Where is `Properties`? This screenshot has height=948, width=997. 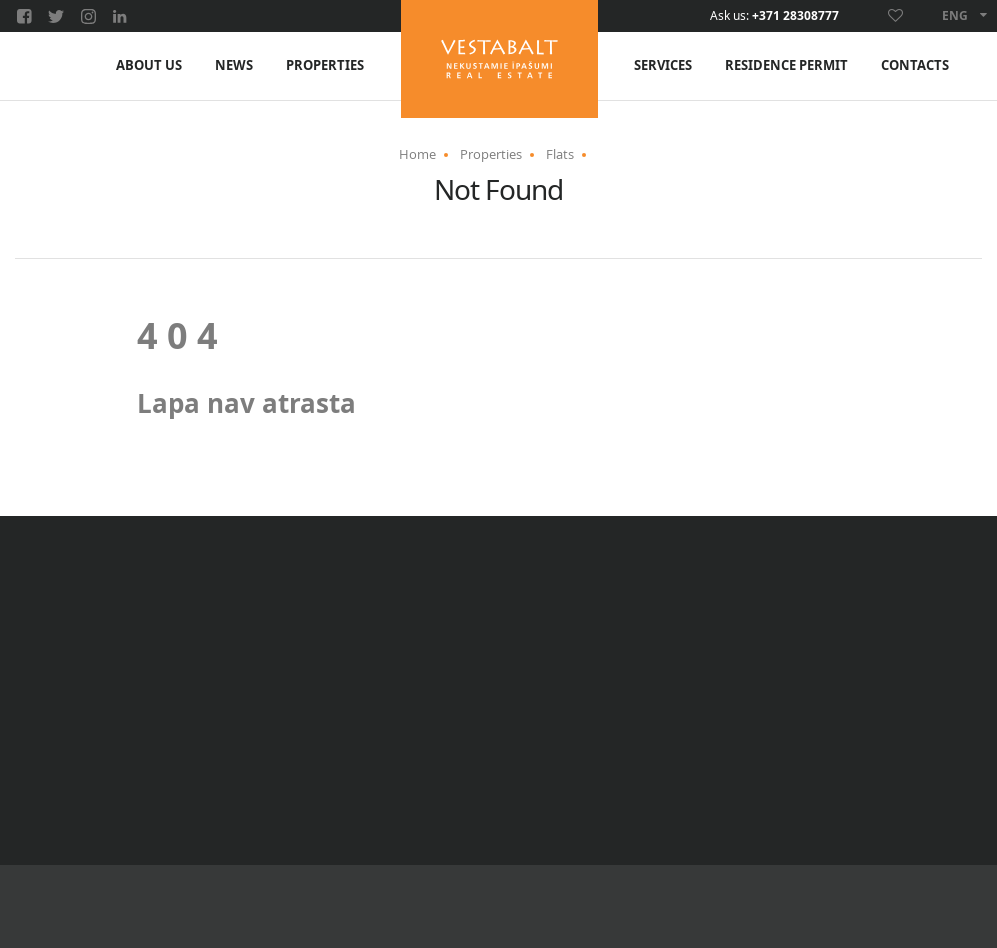
Properties is located at coordinates (325, 65).